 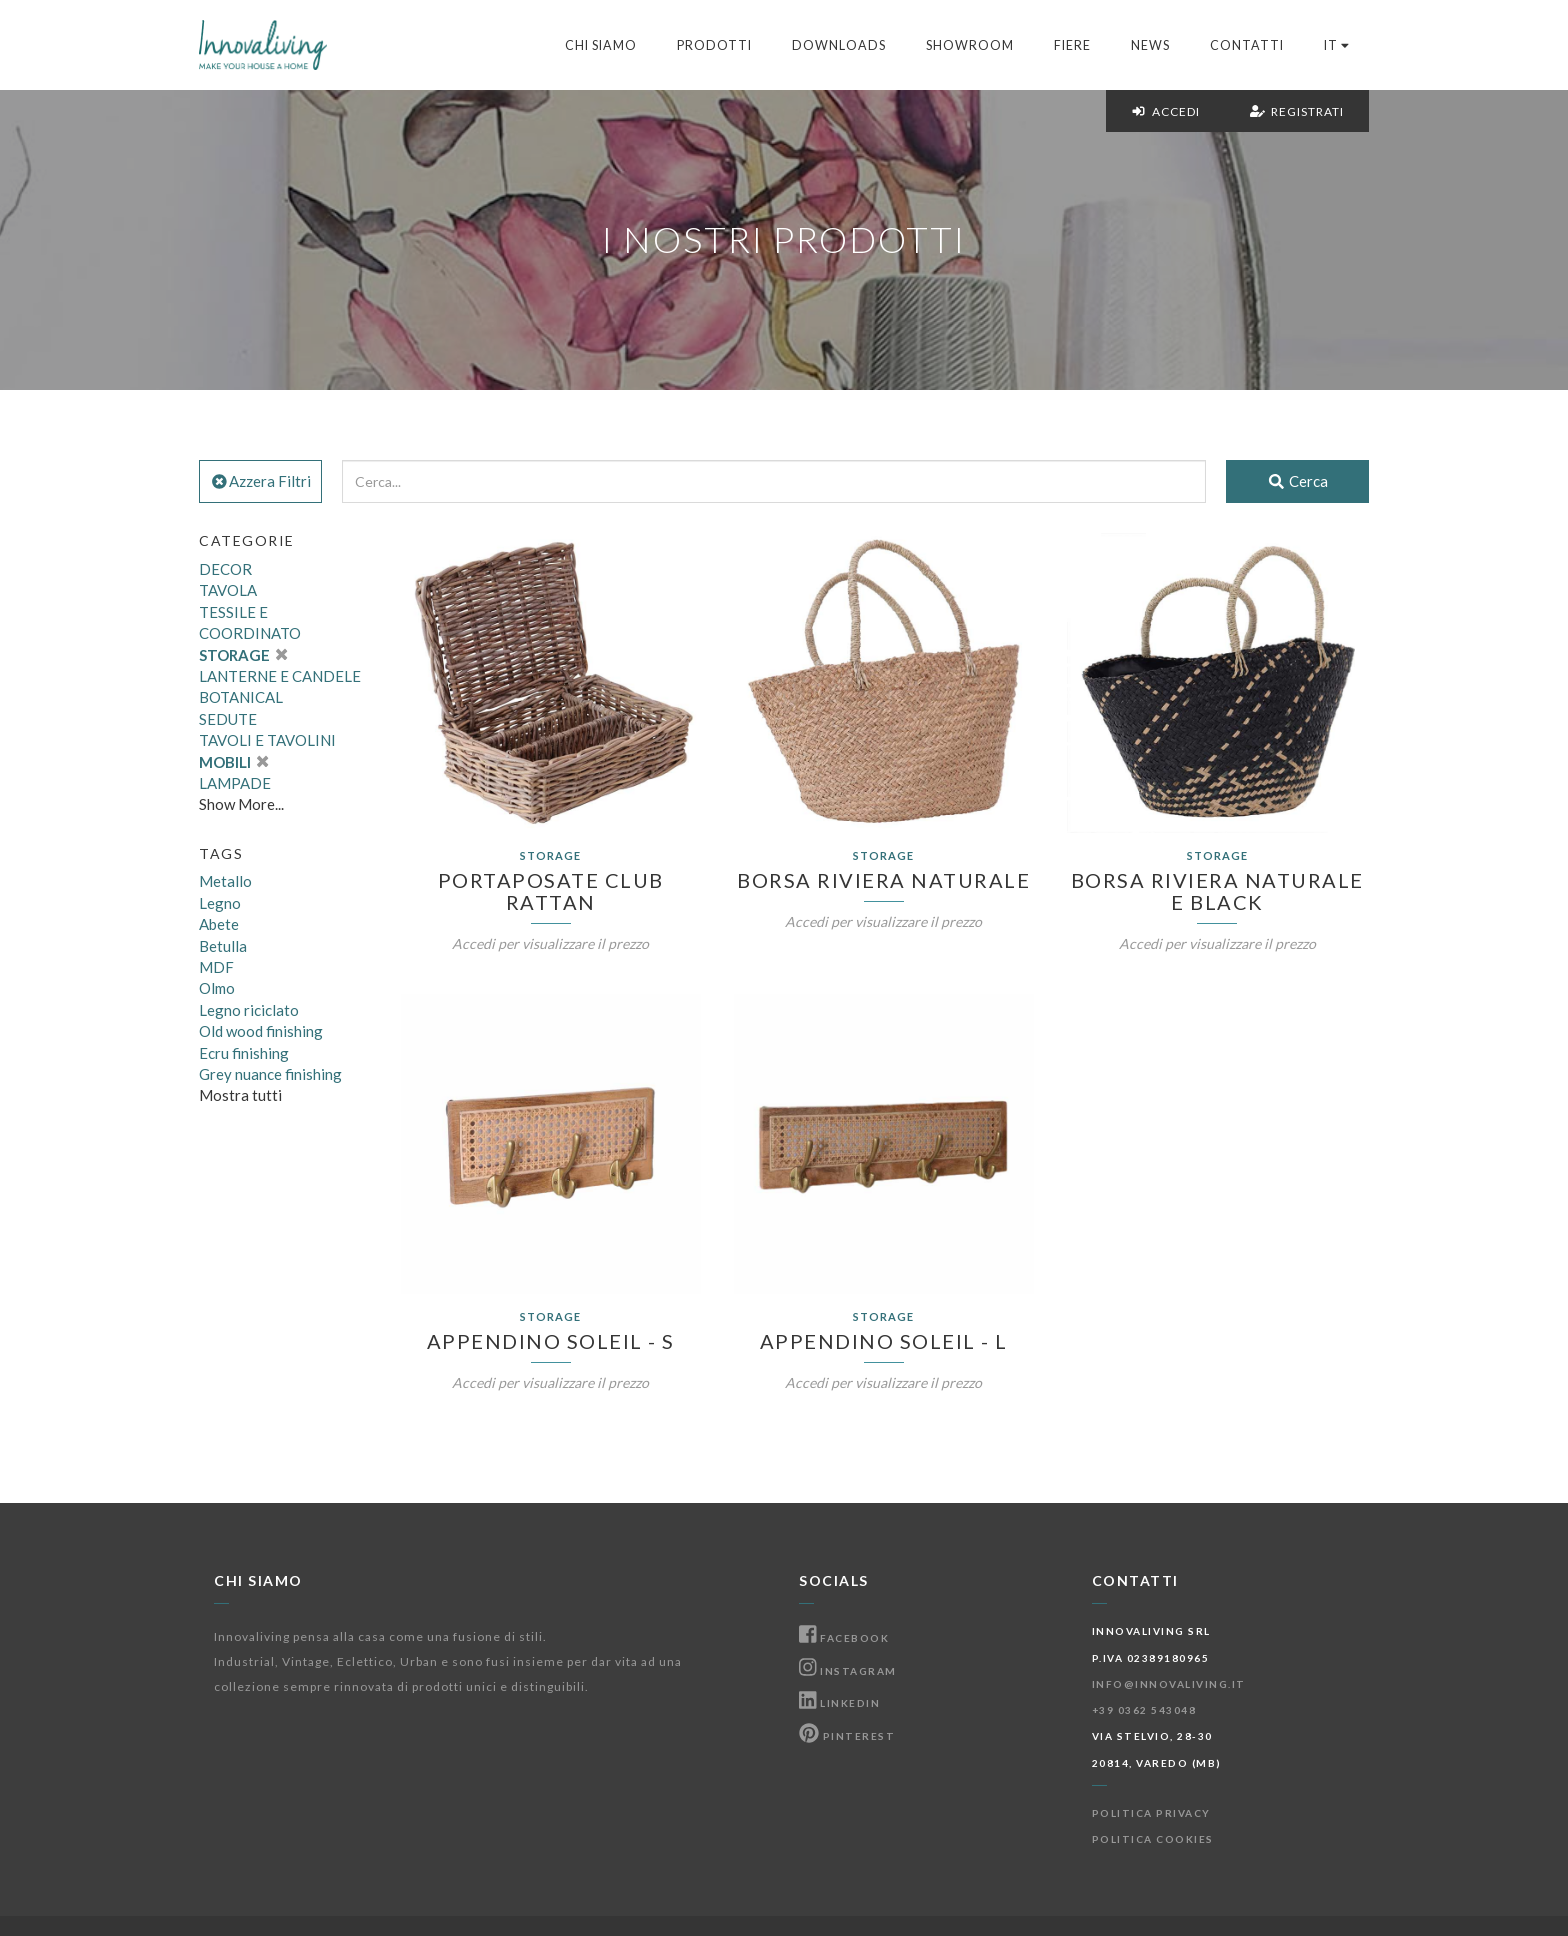 What do you see at coordinates (267, 740) in the screenshot?
I see `TAVOLI E TAVOLINI` at bounding box center [267, 740].